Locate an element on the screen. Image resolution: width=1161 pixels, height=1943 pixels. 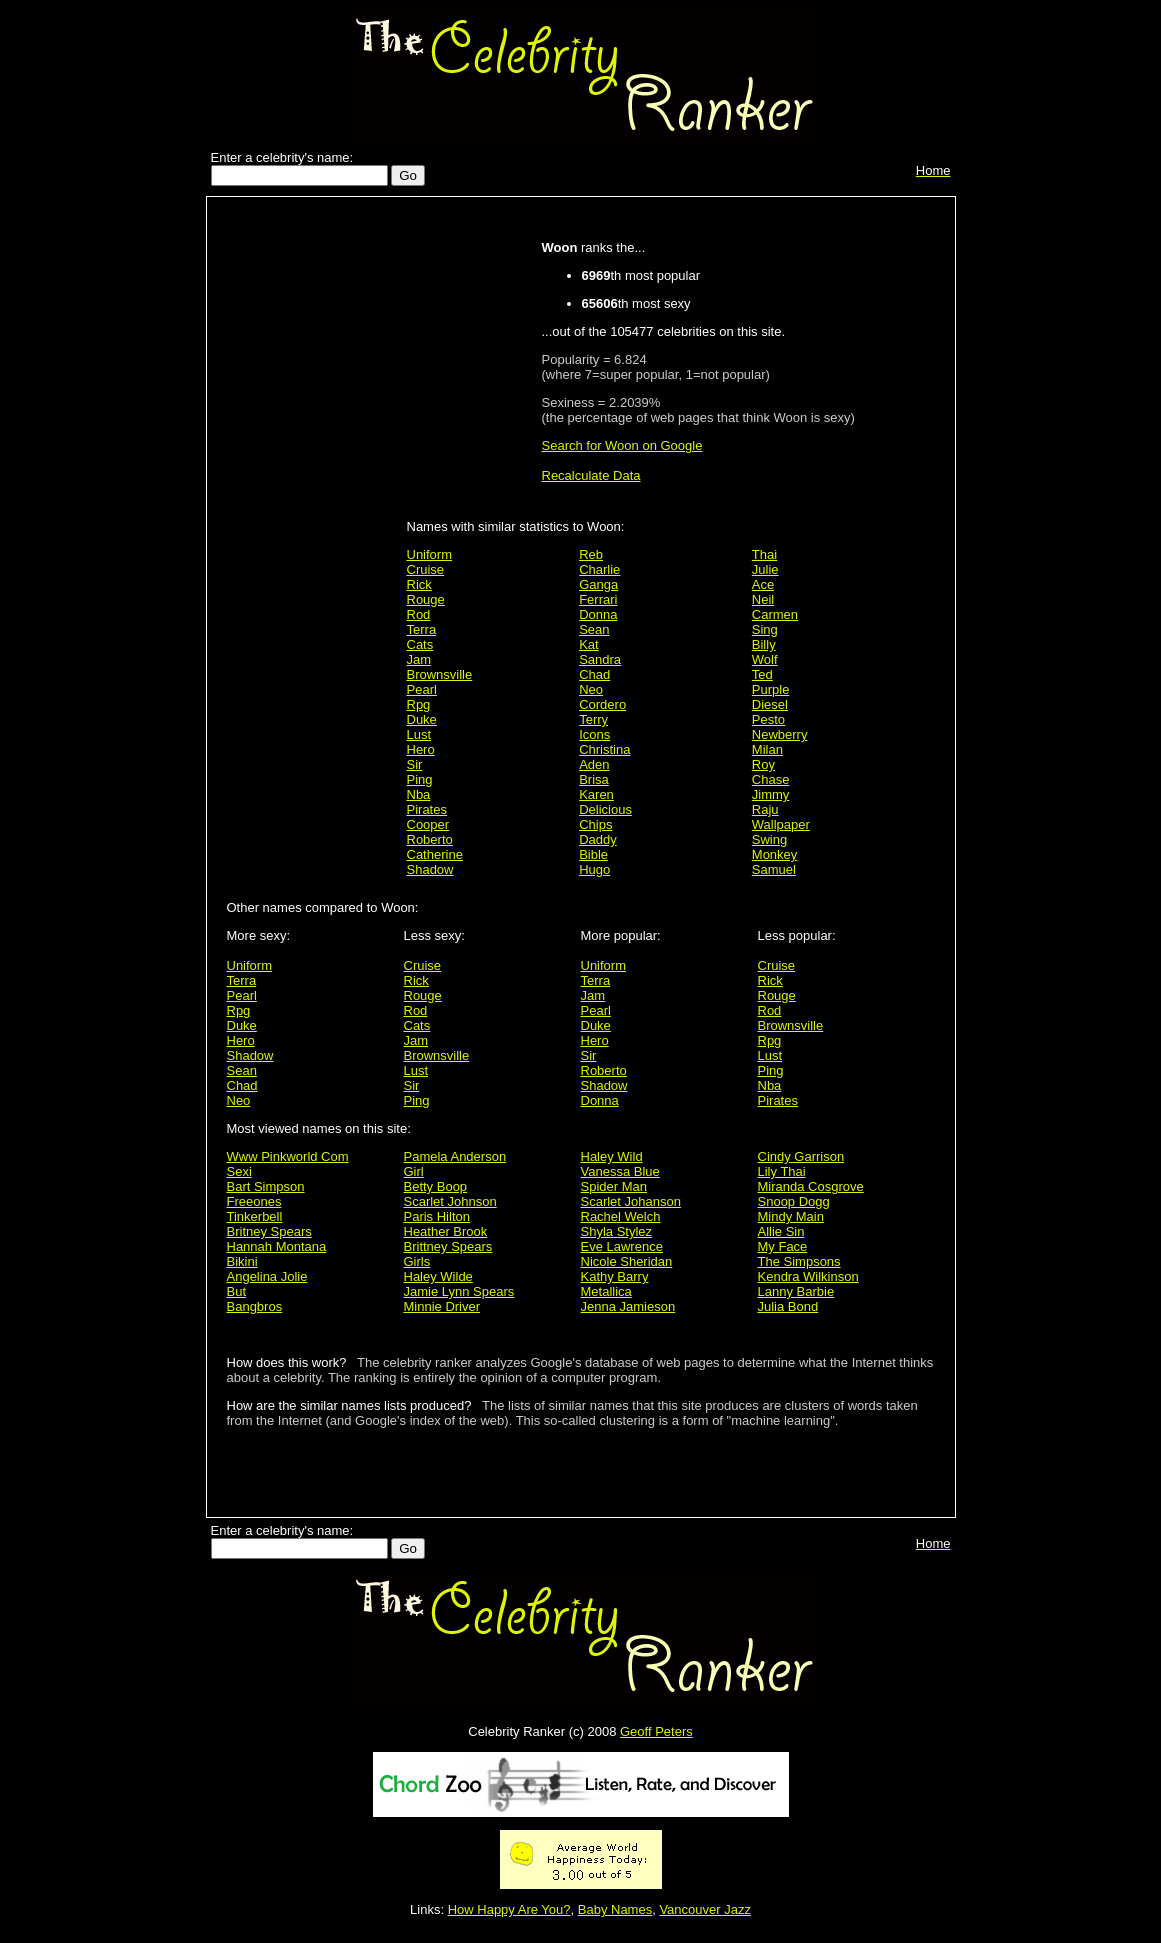
Pamela Anderson is located at coordinates (455, 1156).